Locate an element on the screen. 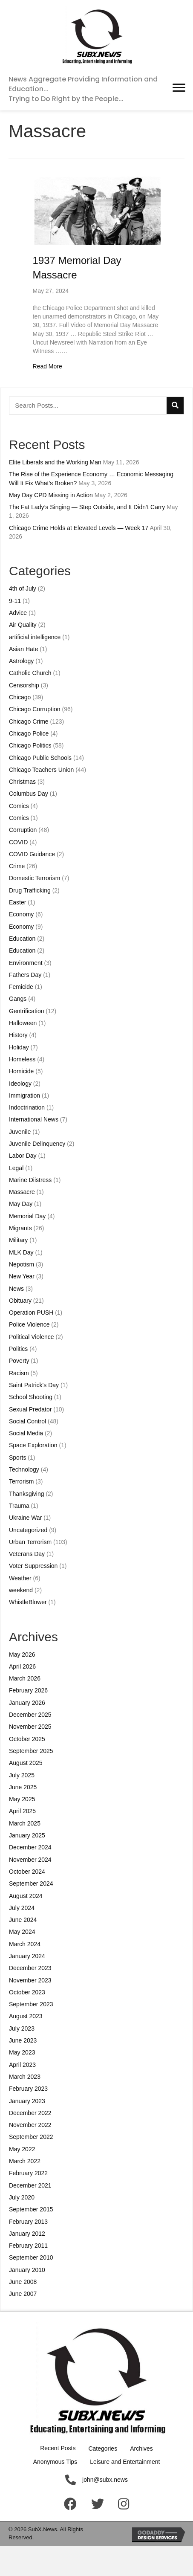 This screenshot has width=193, height=2576. Social Media is located at coordinates (26, 1433).